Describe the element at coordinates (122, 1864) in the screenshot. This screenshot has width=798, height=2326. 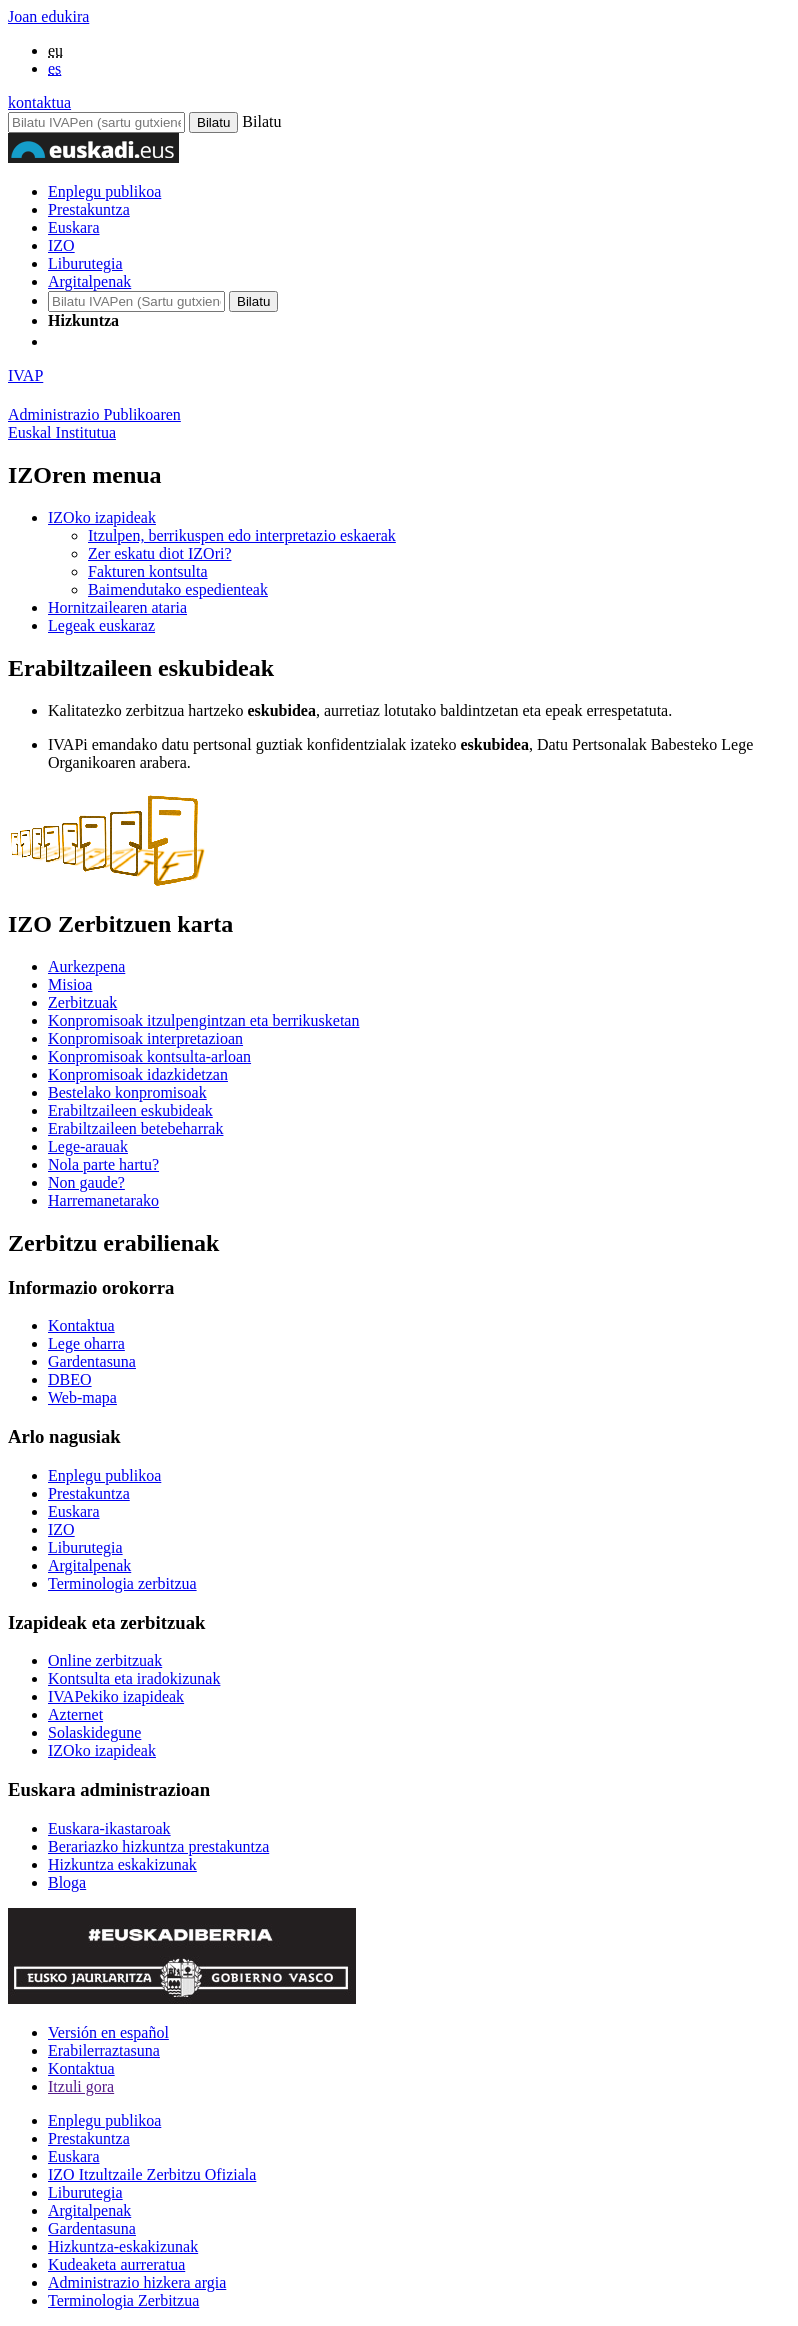
I see `Hizkuntza eskakizunak [Link Hizkuntza eskakizunak]` at that location.